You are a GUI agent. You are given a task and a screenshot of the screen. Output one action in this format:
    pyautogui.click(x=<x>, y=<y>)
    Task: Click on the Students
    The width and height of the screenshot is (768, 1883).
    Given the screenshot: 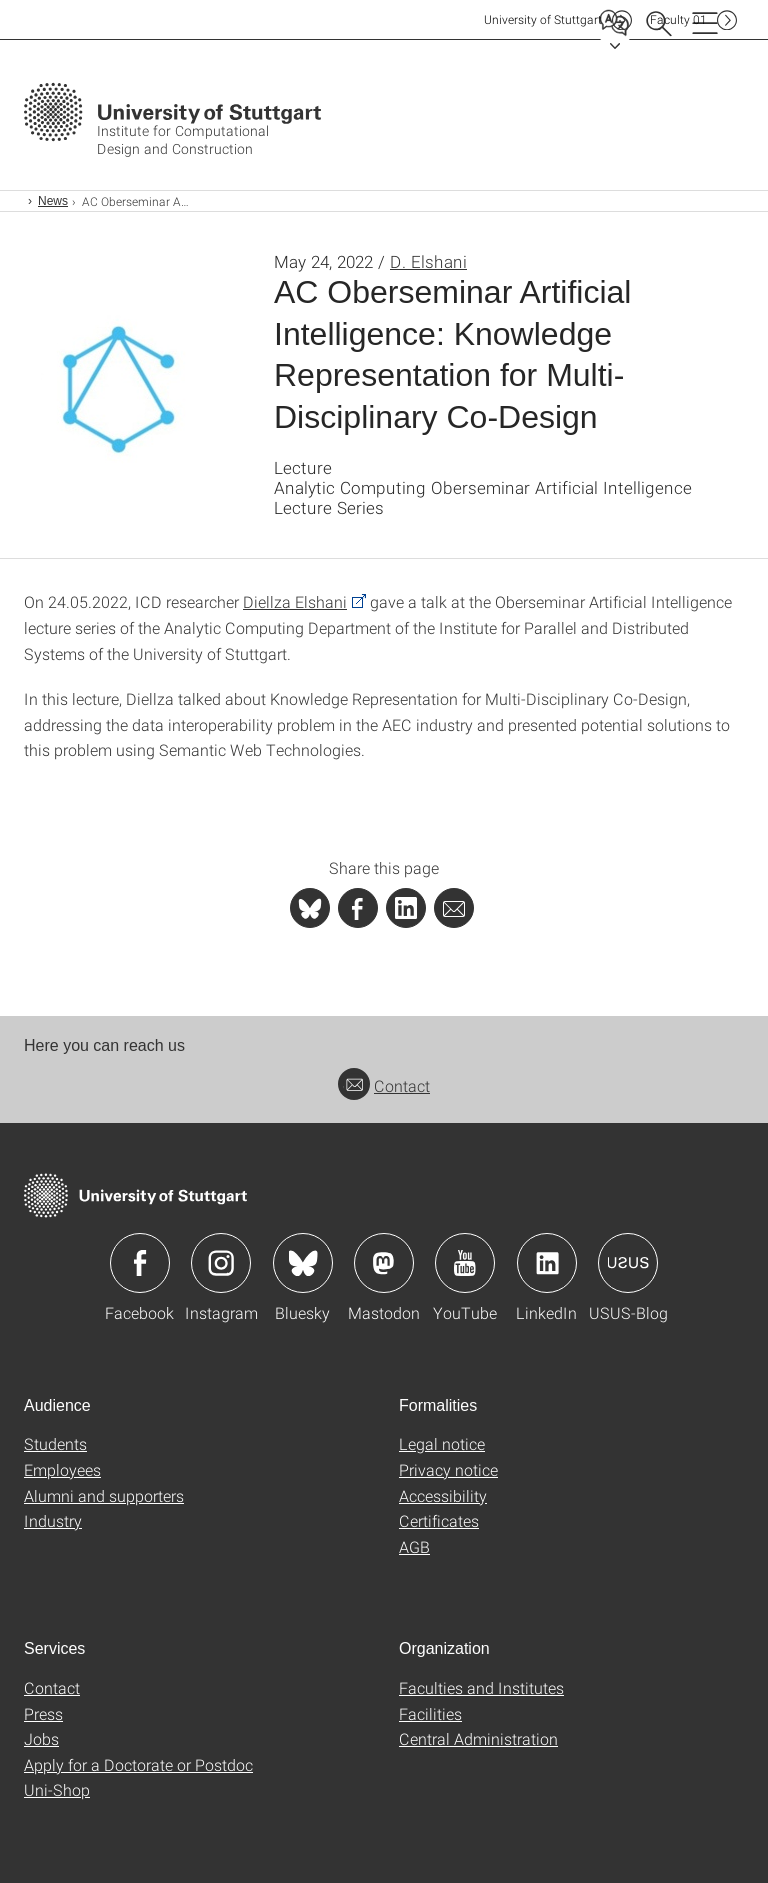 What is the action you would take?
    pyautogui.click(x=55, y=1443)
    